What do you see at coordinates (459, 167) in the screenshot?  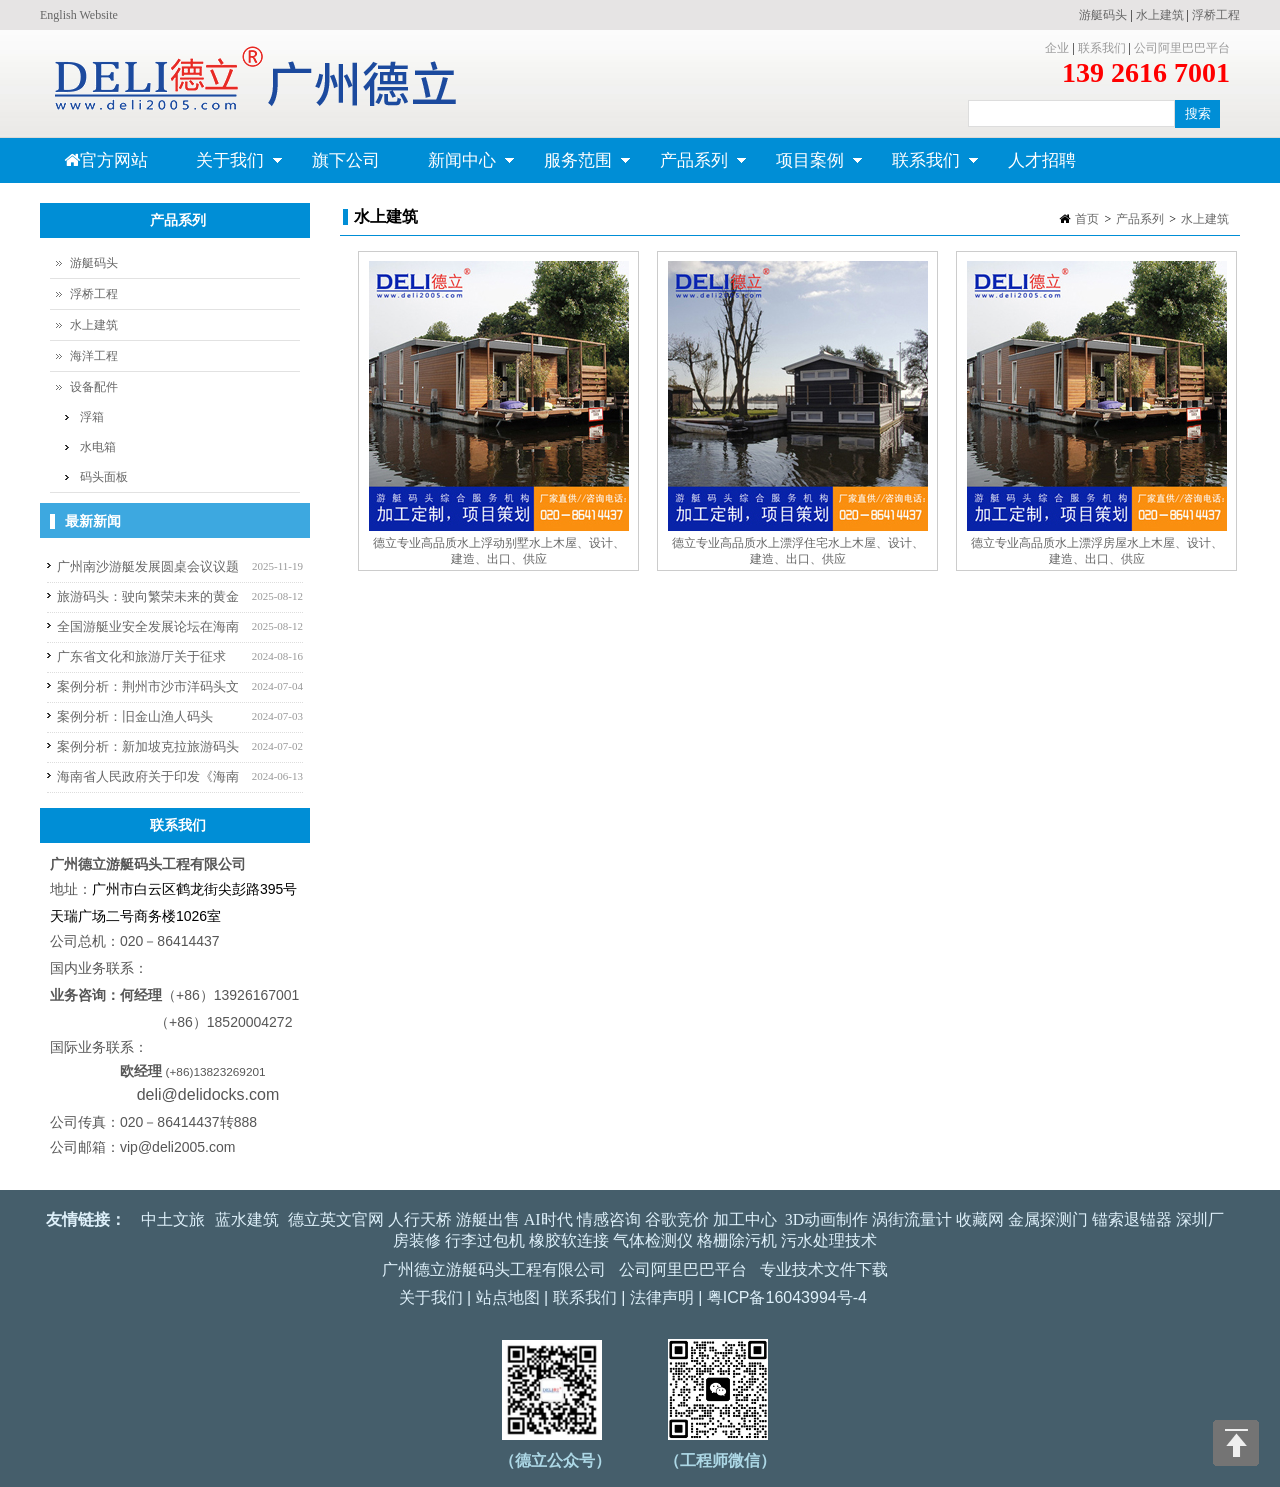 I see `新闻中心` at bounding box center [459, 167].